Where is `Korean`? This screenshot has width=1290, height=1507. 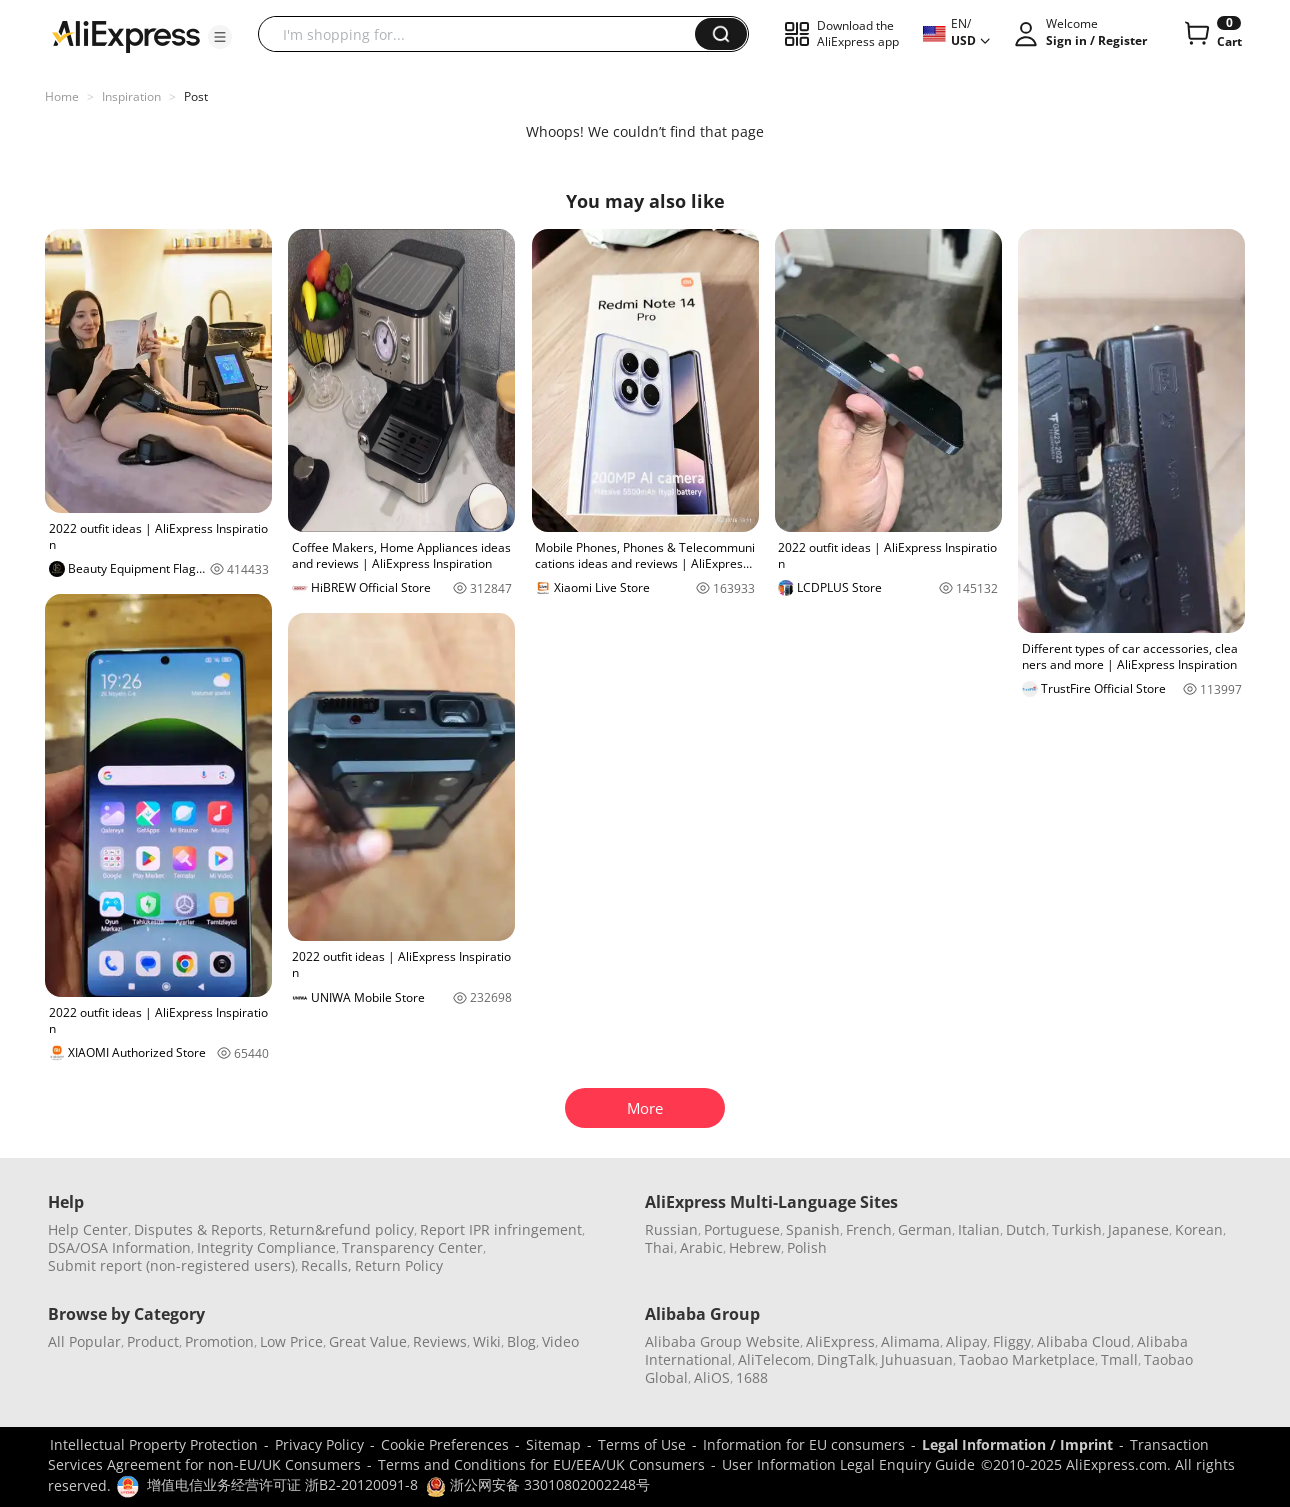 Korean is located at coordinates (1199, 1229).